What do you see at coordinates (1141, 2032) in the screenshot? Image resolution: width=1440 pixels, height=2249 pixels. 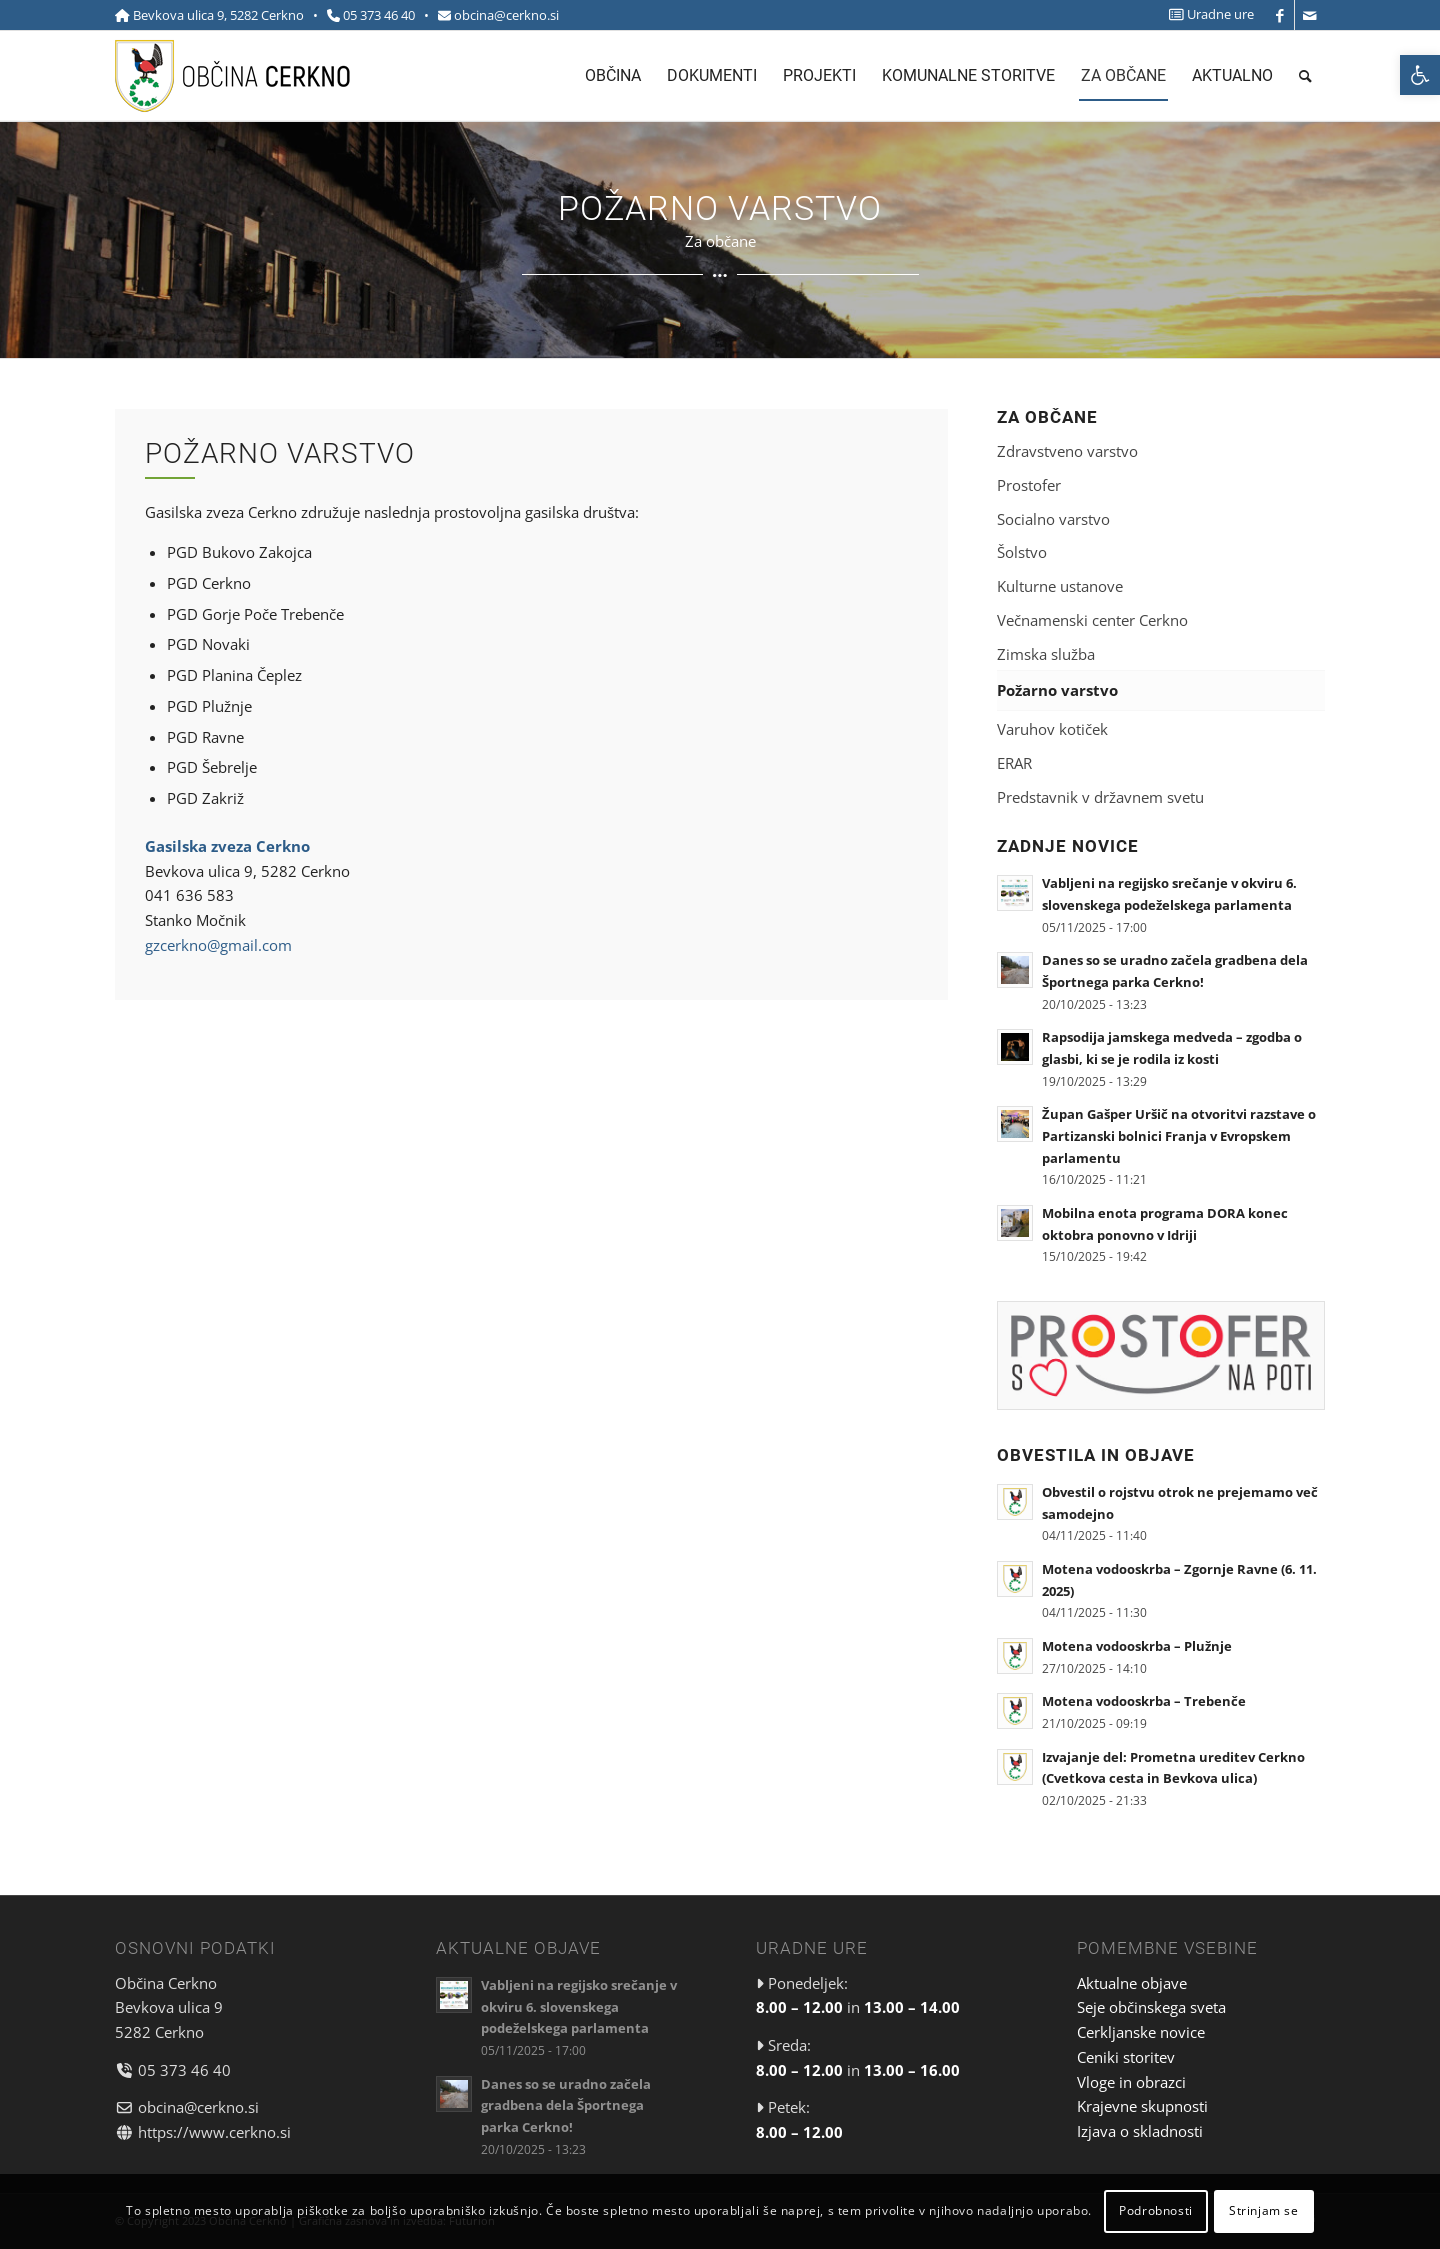 I see `Cerkljanske novice [link]` at bounding box center [1141, 2032].